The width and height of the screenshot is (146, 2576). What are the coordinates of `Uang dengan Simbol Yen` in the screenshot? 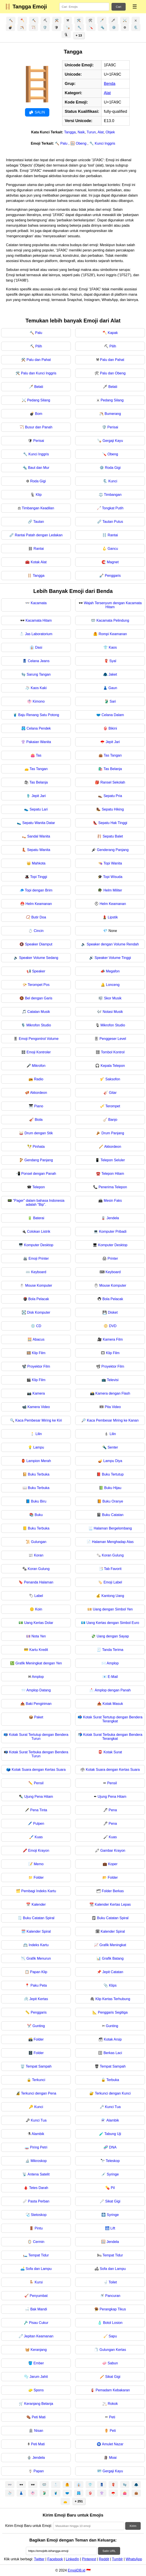 It's located at (113, 1609).